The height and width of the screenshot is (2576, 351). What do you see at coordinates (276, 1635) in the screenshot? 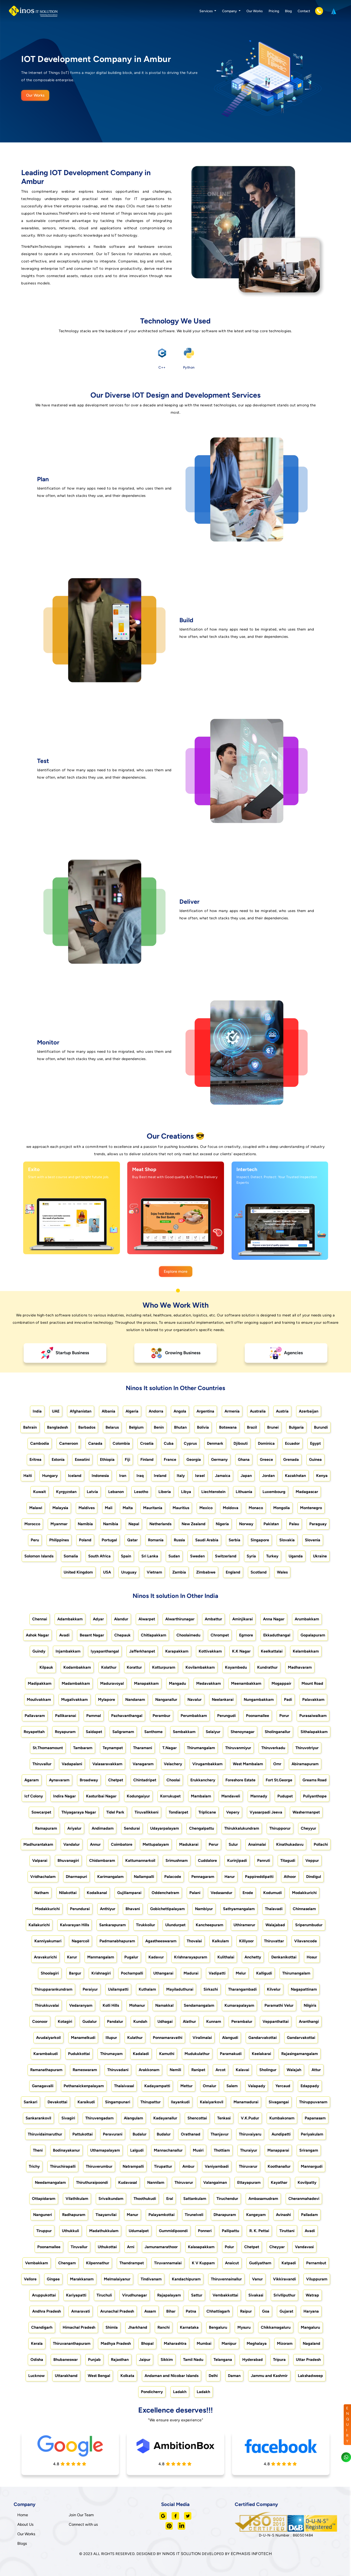
I see `Ekkaduthangal` at bounding box center [276, 1635].